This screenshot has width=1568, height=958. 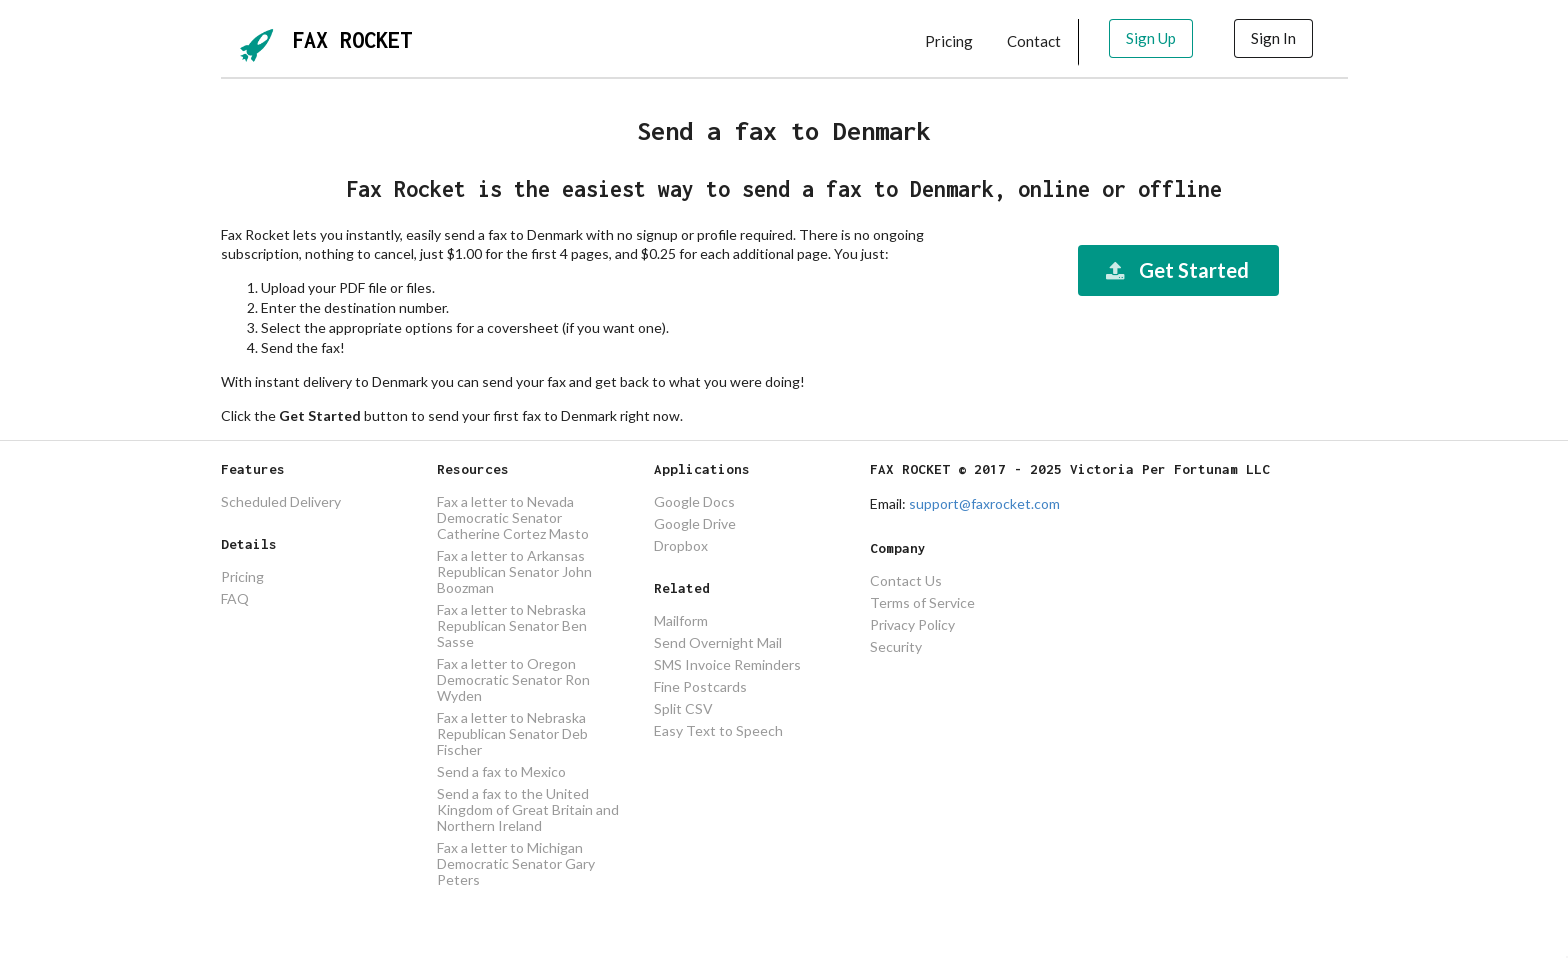 I want to click on Send Overnight Mail, so click(x=718, y=642).